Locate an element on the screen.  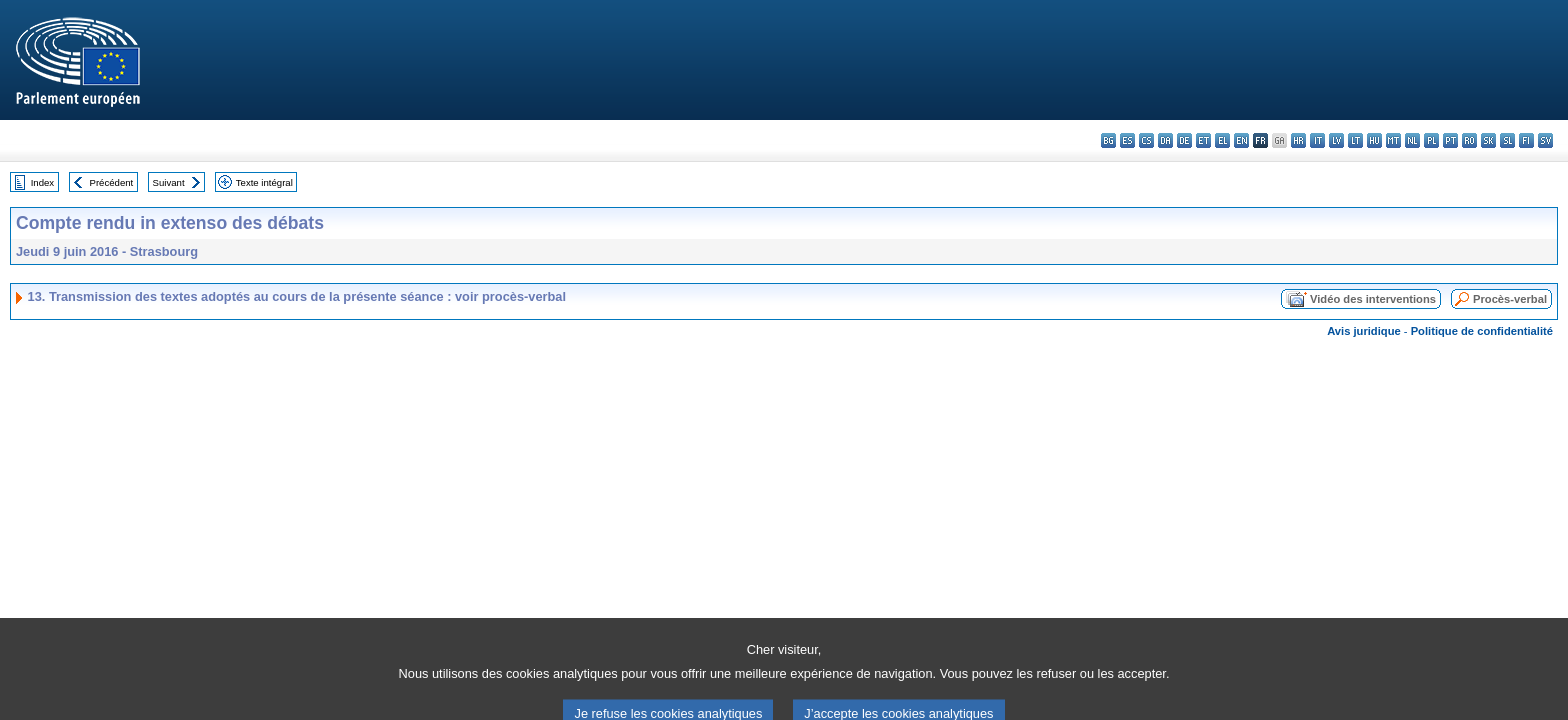
mt - Malti is located at coordinates (1393, 140).